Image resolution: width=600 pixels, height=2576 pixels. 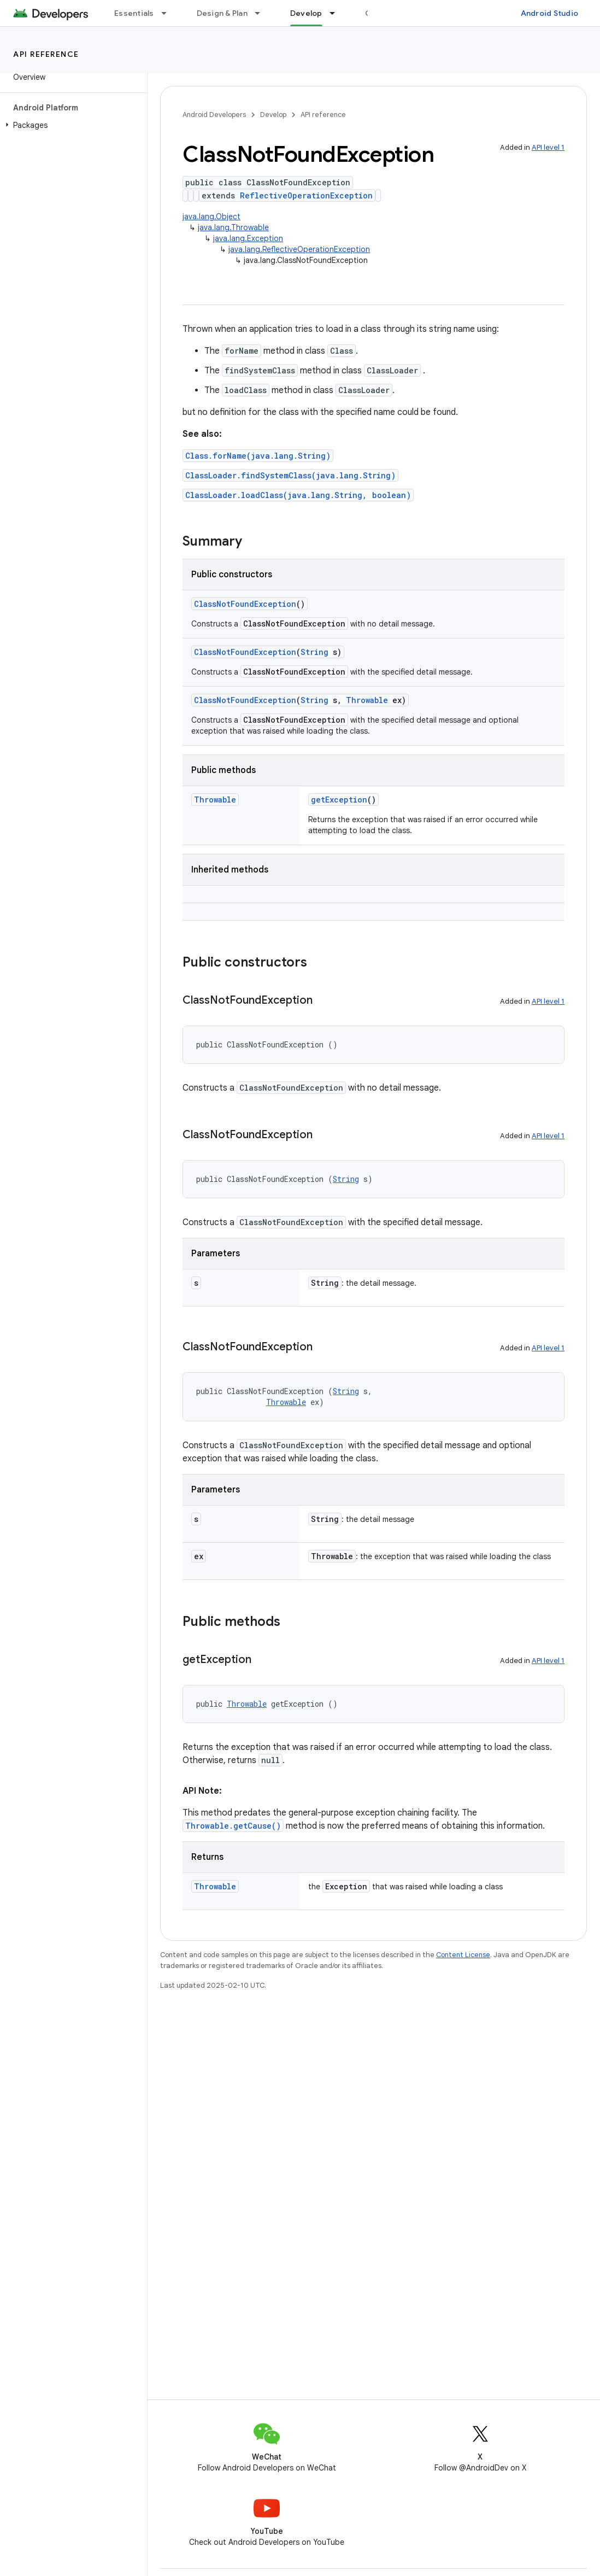 I want to click on java.lang.Exception, so click(x=248, y=238).